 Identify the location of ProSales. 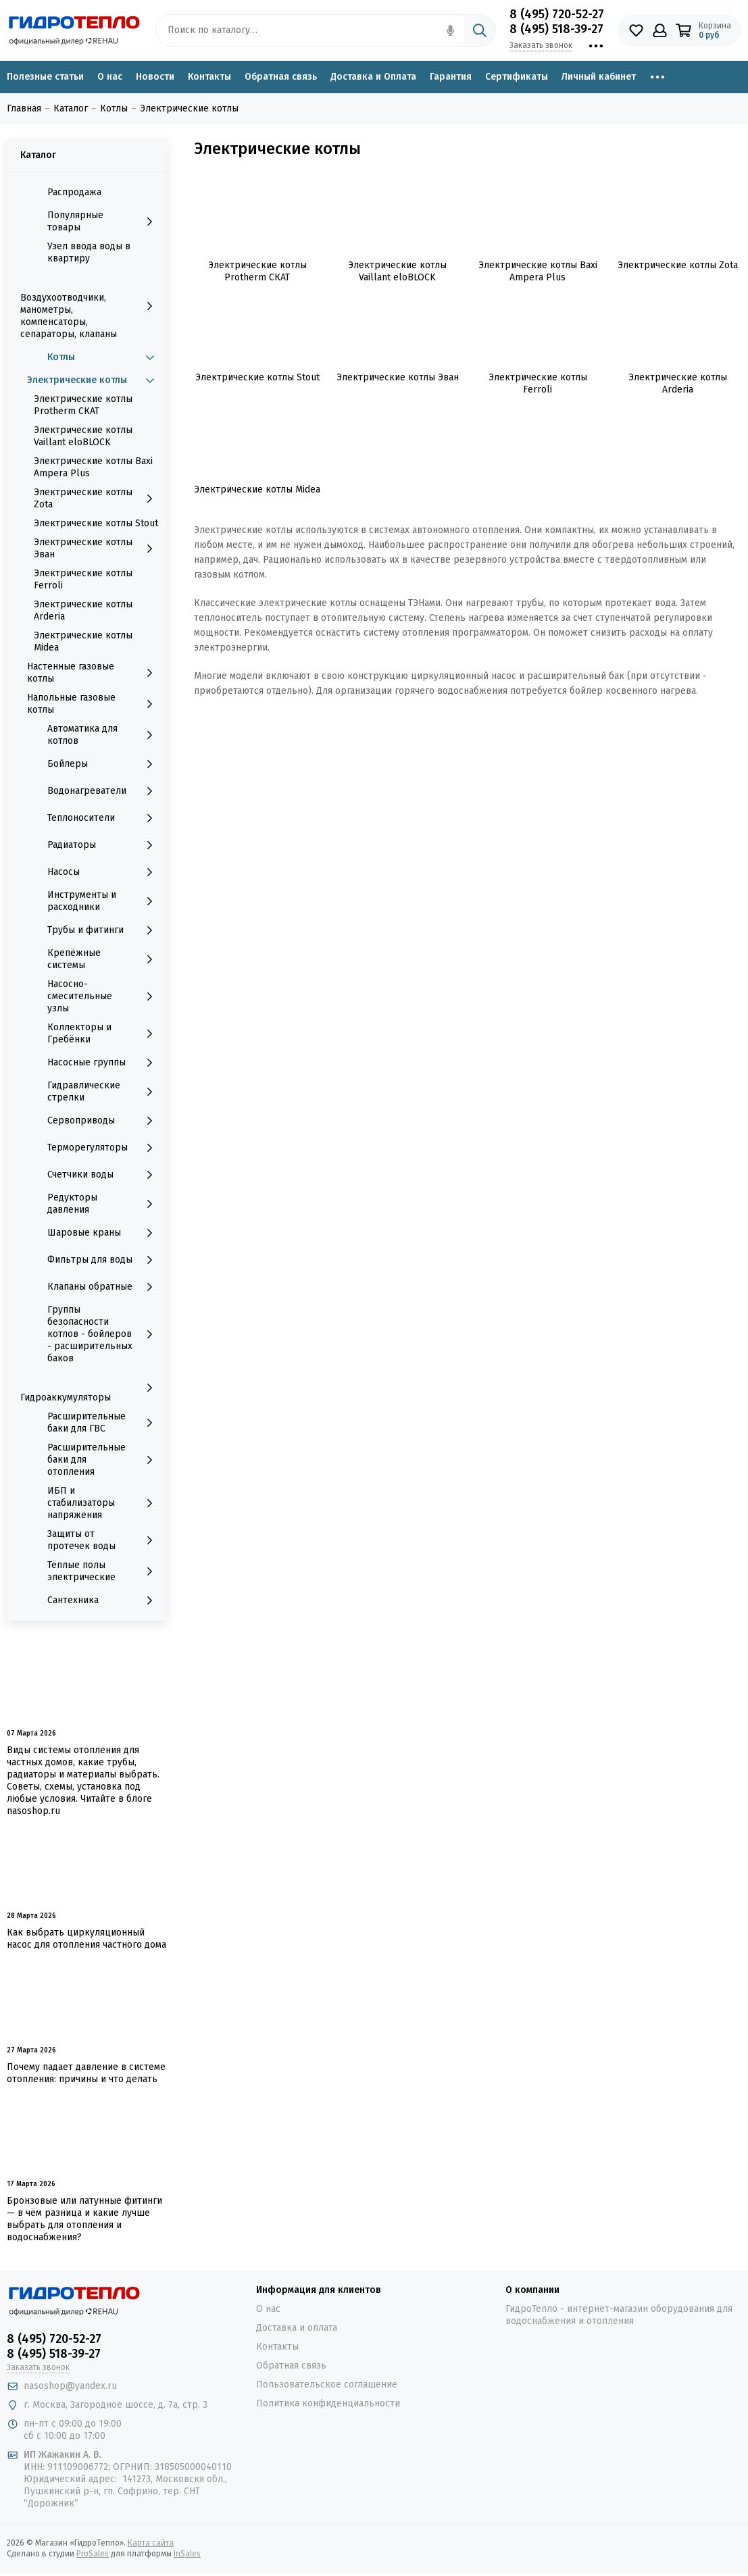
(92, 2553).